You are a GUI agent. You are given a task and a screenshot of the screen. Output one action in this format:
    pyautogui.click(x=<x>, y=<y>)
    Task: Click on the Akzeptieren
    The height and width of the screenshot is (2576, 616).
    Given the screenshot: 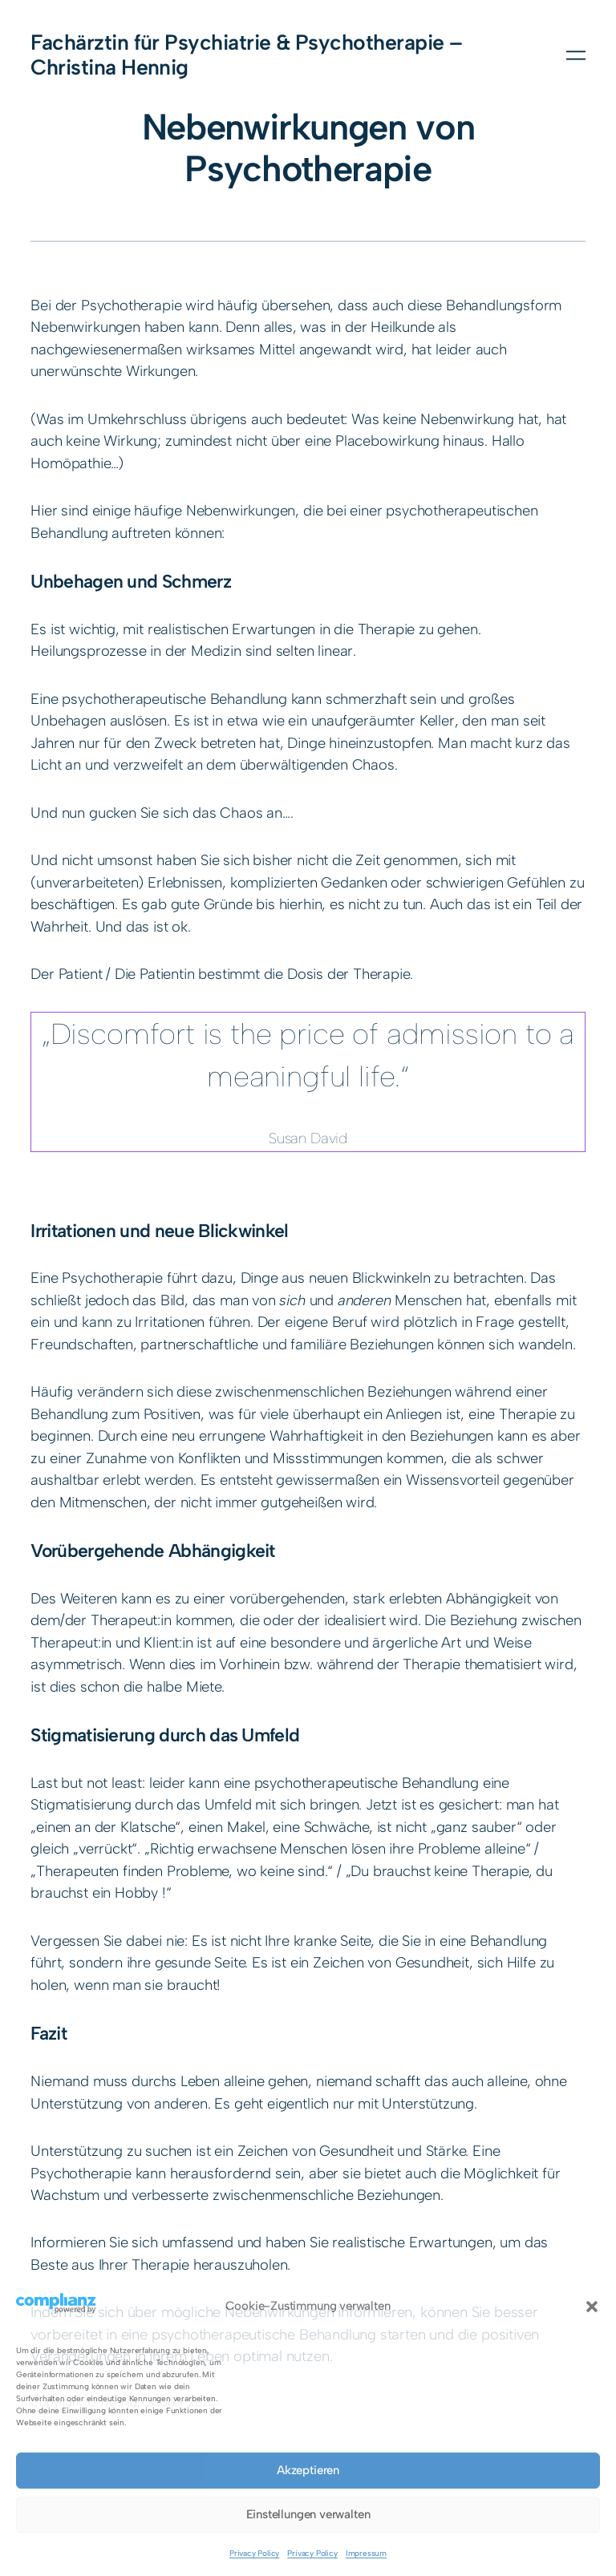 What is the action you would take?
    pyautogui.click(x=308, y=2470)
    